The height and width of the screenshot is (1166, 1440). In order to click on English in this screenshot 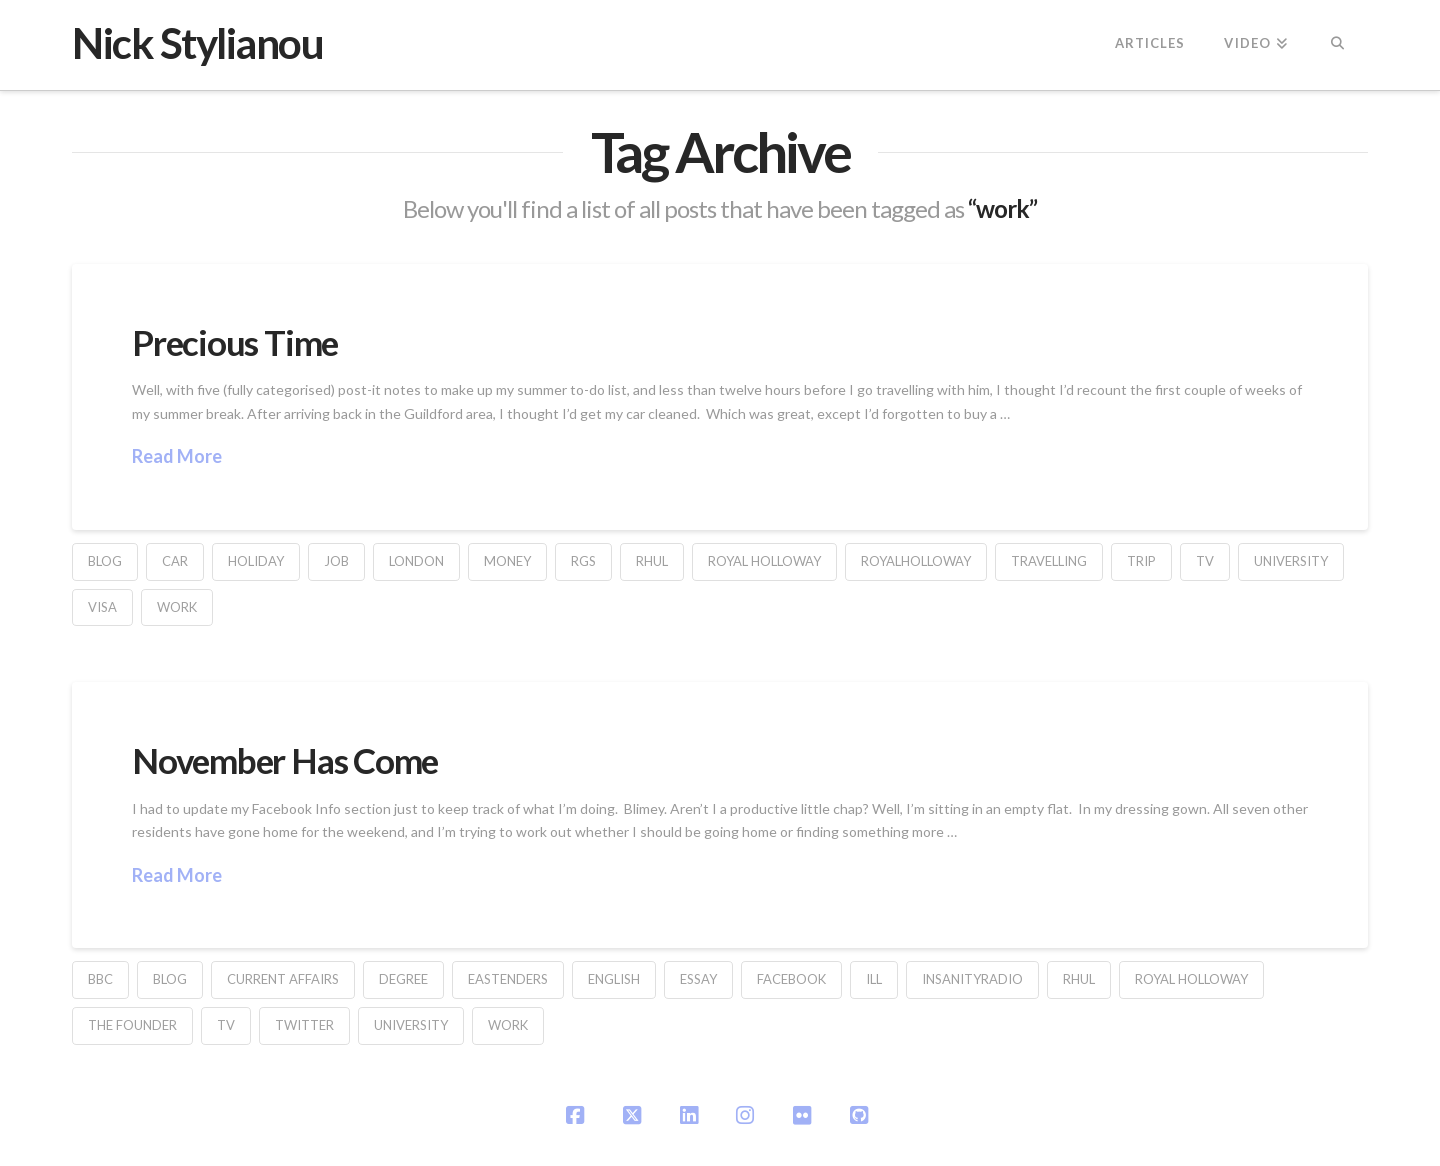, I will do `click(614, 979)`.